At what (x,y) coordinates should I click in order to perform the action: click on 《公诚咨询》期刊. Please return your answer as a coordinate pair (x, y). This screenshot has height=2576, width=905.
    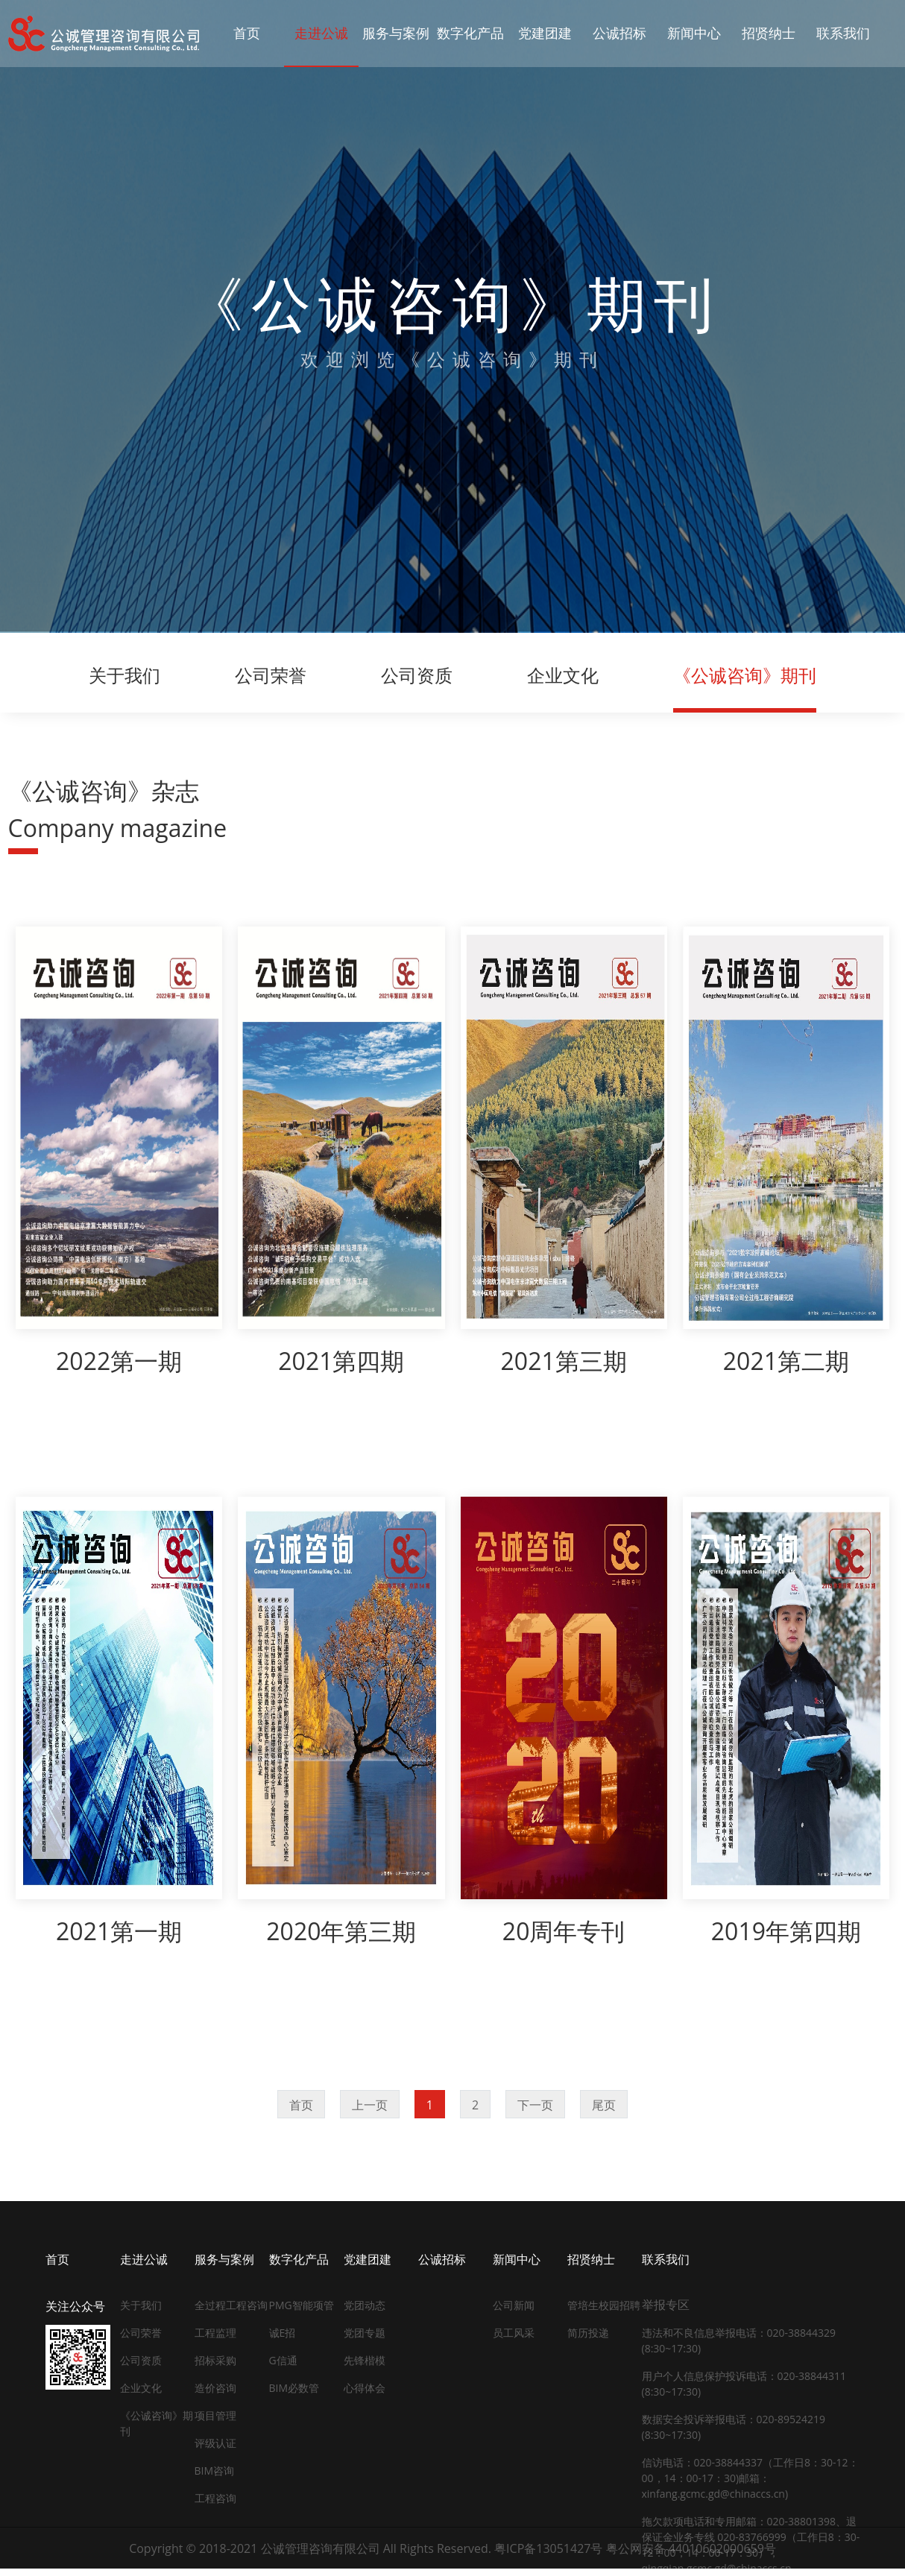
    Looking at the image, I should click on (744, 675).